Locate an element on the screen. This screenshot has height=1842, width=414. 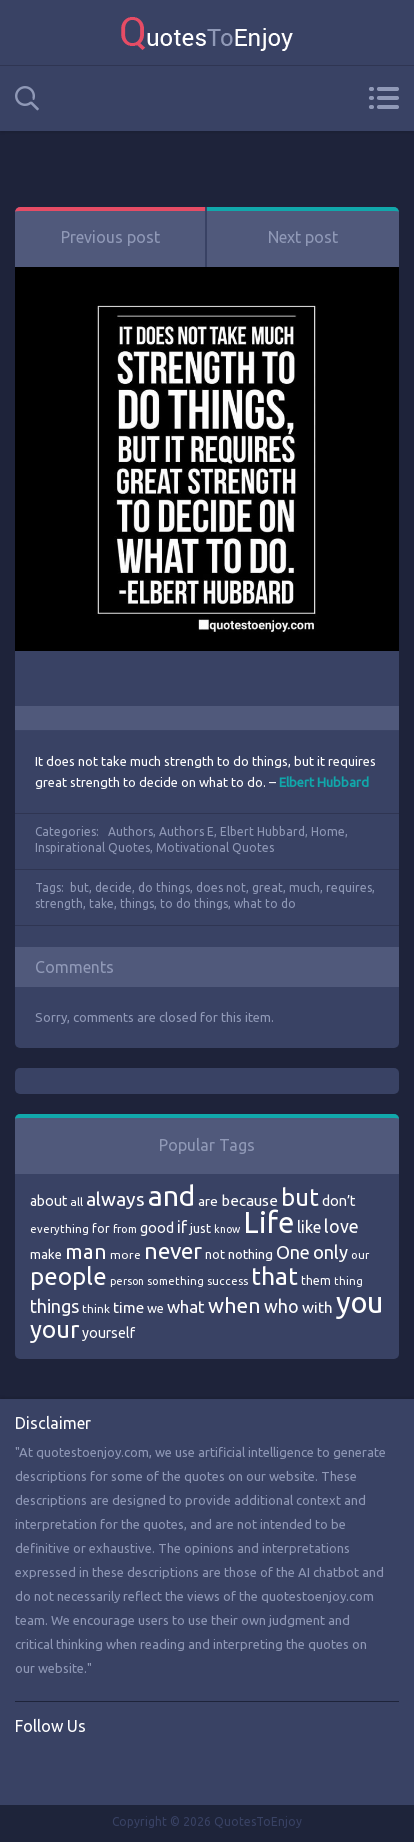
Life [Life (292 items)] is located at coordinates (268, 1222).